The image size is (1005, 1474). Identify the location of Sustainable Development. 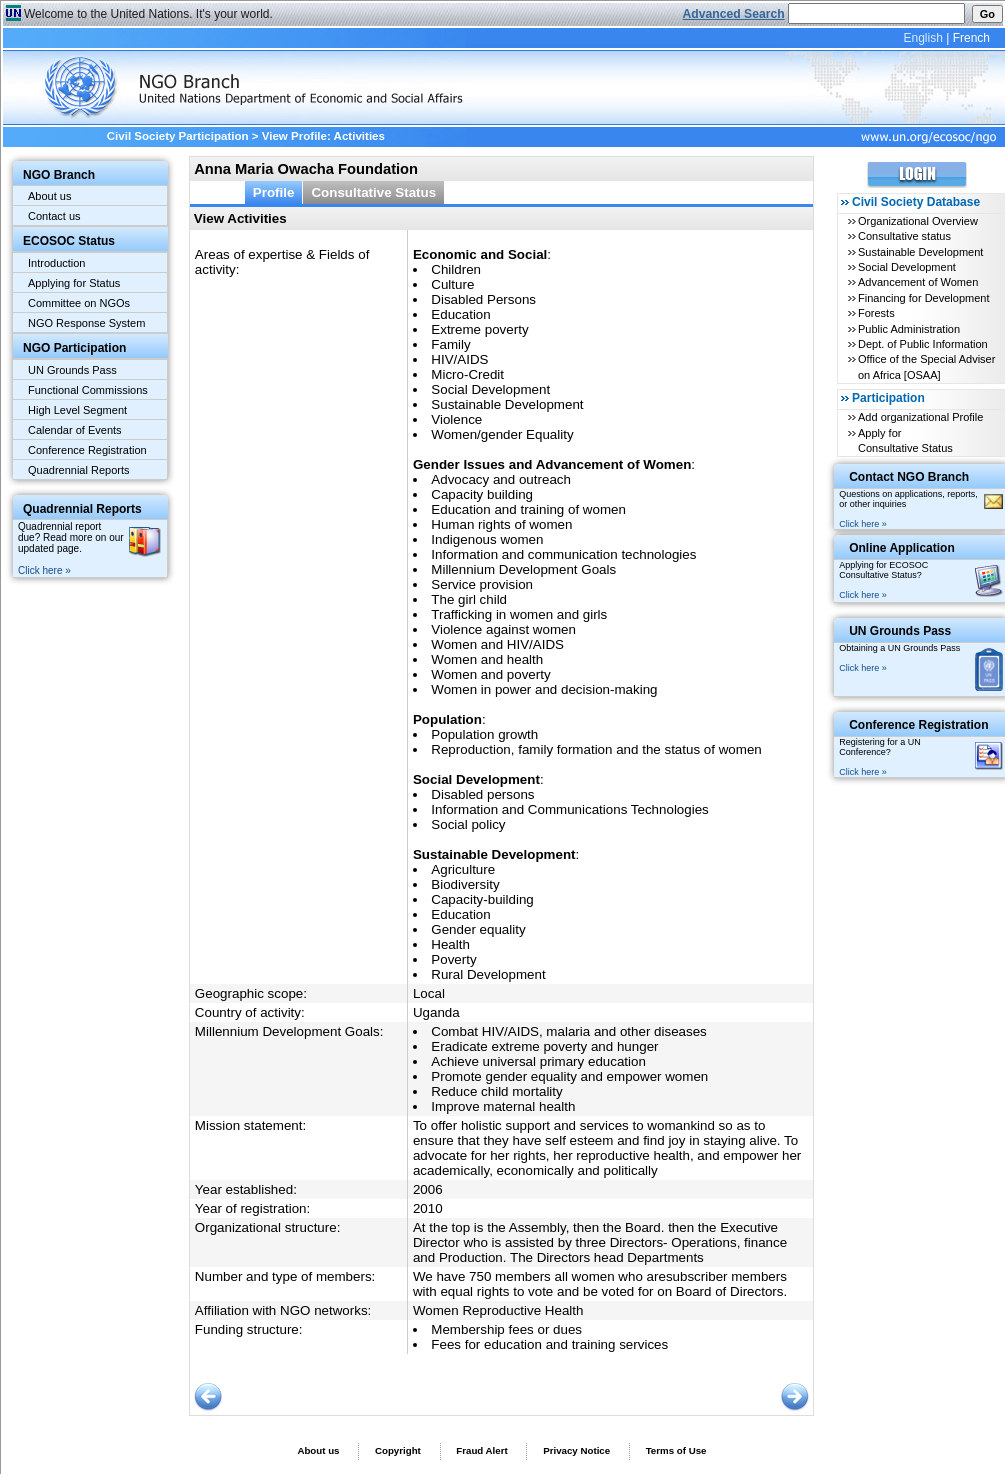
(920, 252).